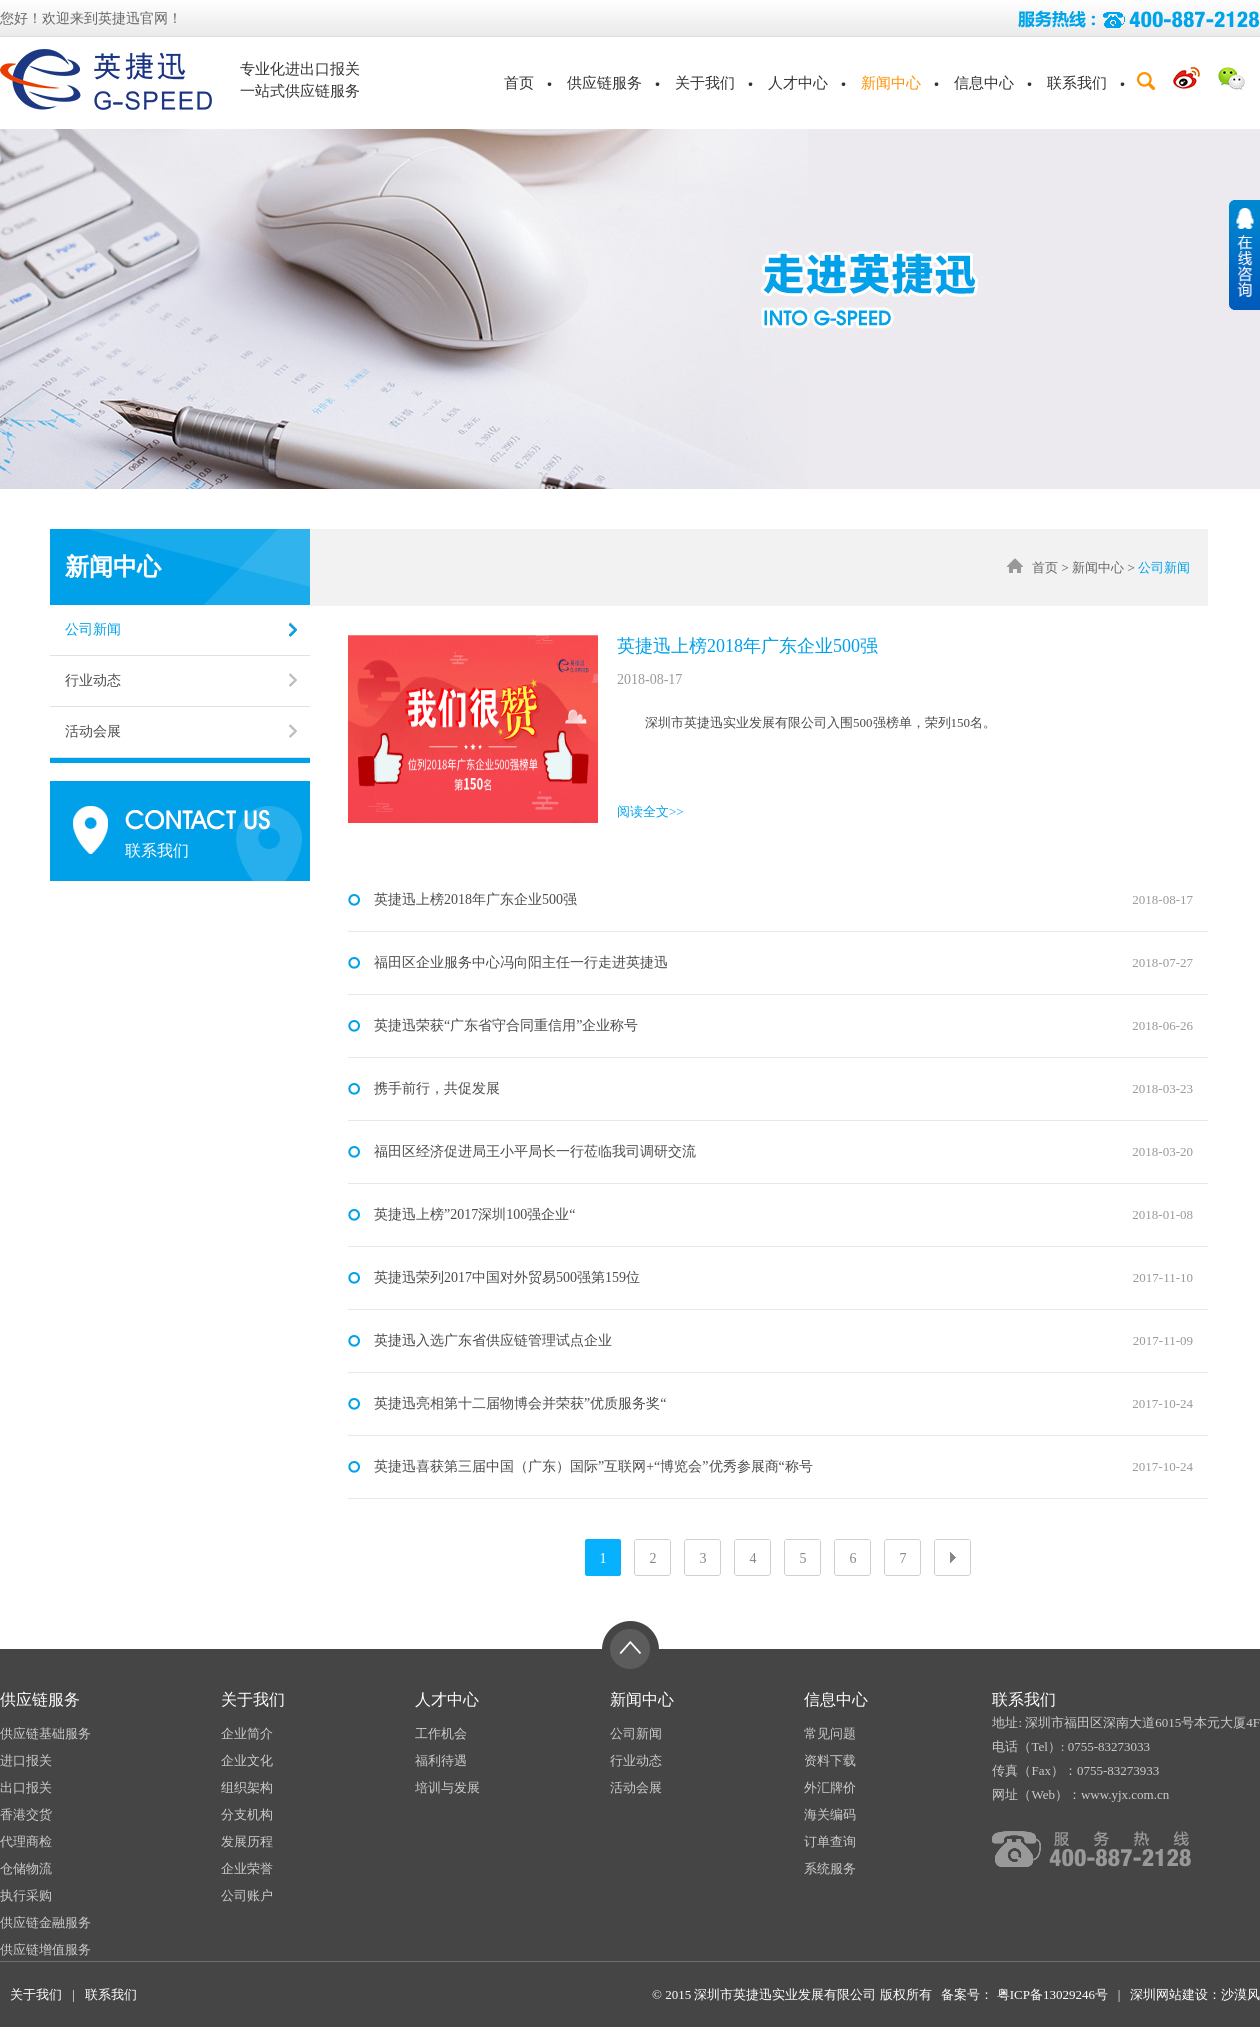  What do you see at coordinates (798, 83) in the screenshot?
I see `人才中心` at bounding box center [798, 83].